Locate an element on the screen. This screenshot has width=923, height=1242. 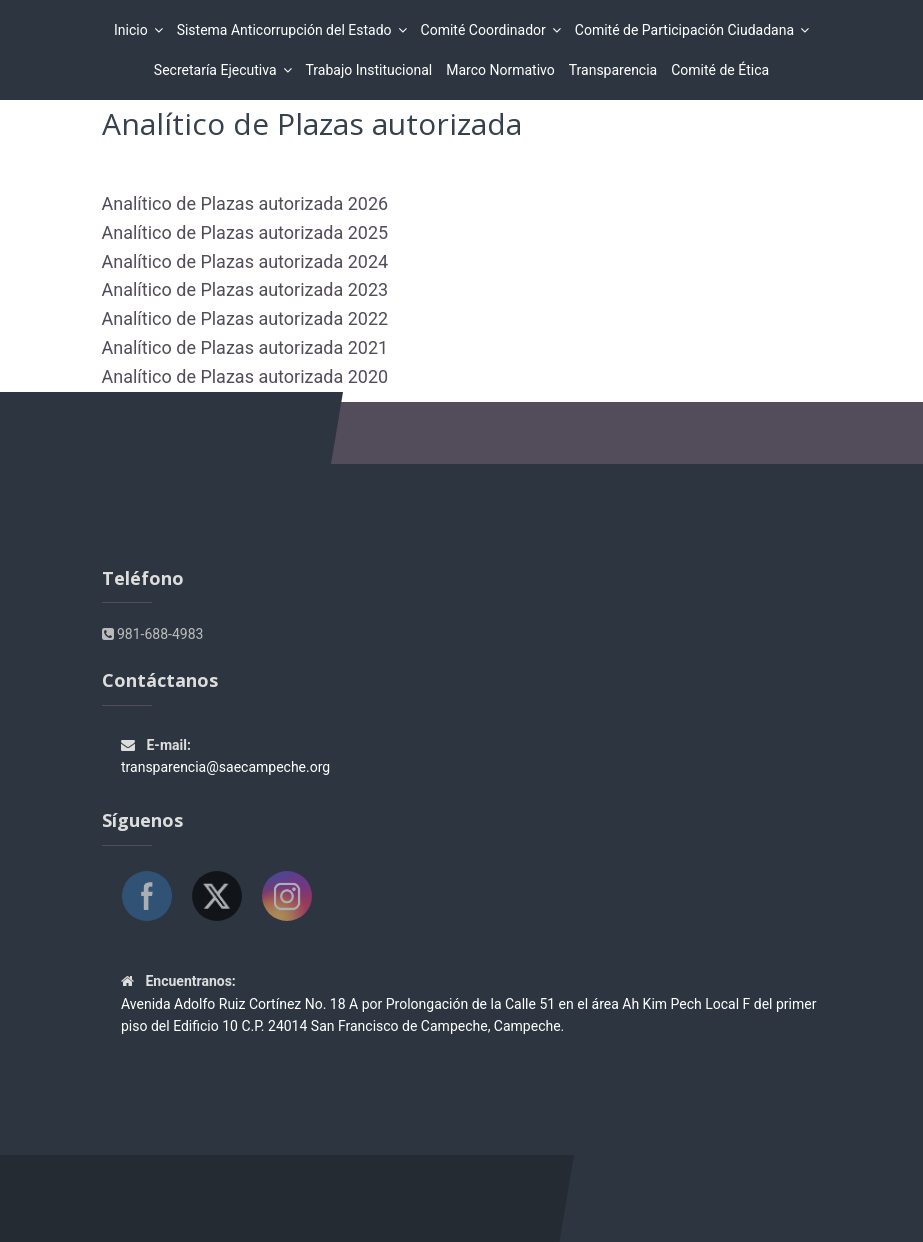
Analítico de Plazas autorizada 2025 is located at coordinates (245, 232).